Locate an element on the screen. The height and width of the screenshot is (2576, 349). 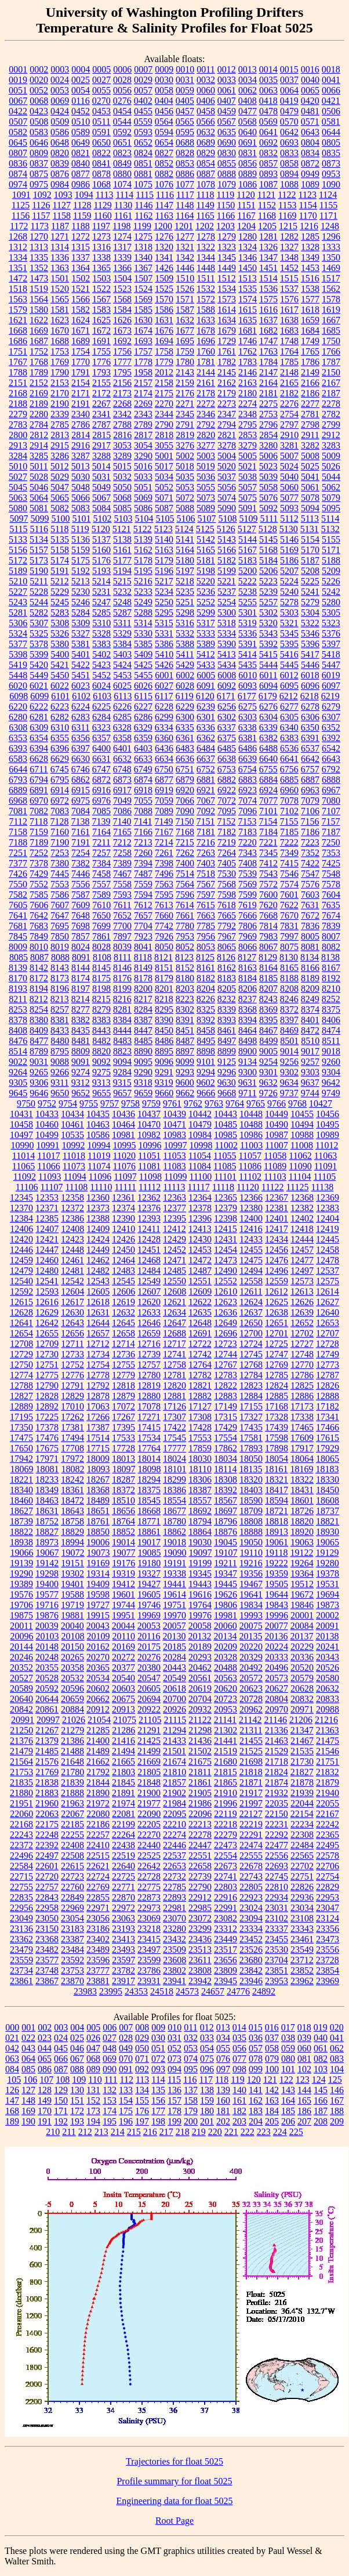
8183 is located at coordinates (226, 978).